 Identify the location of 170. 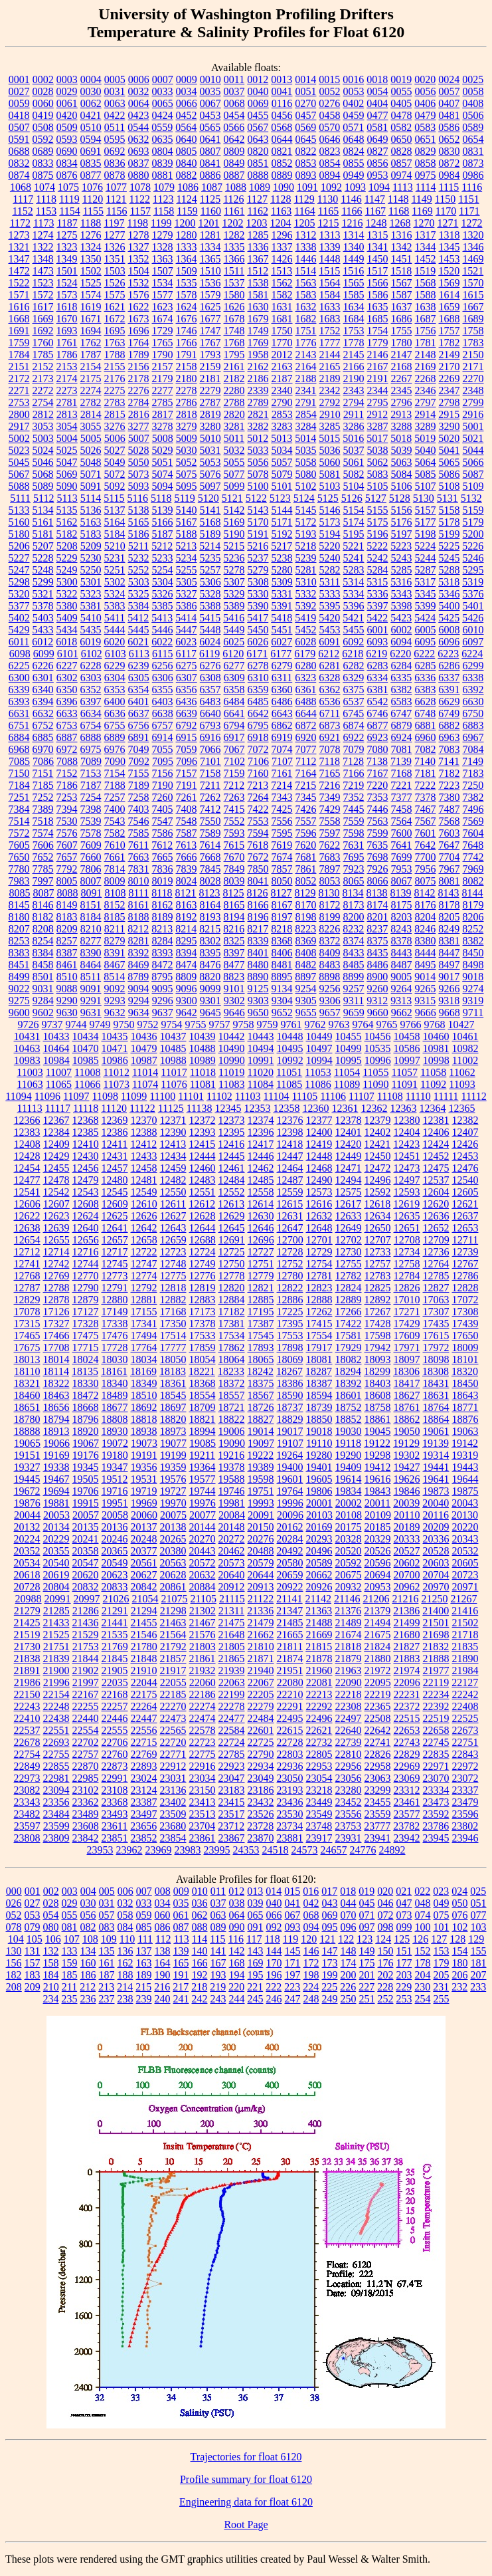
(274, 1963).